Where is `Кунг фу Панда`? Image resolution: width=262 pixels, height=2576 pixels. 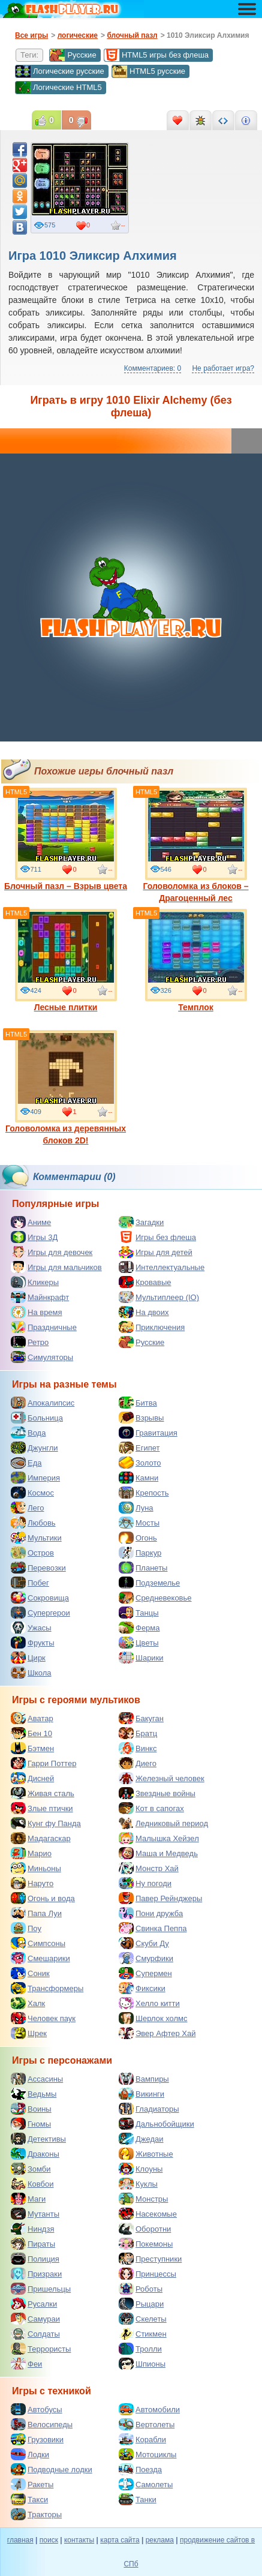 Кунг фу Панда is located at coordinates (46, 1823).